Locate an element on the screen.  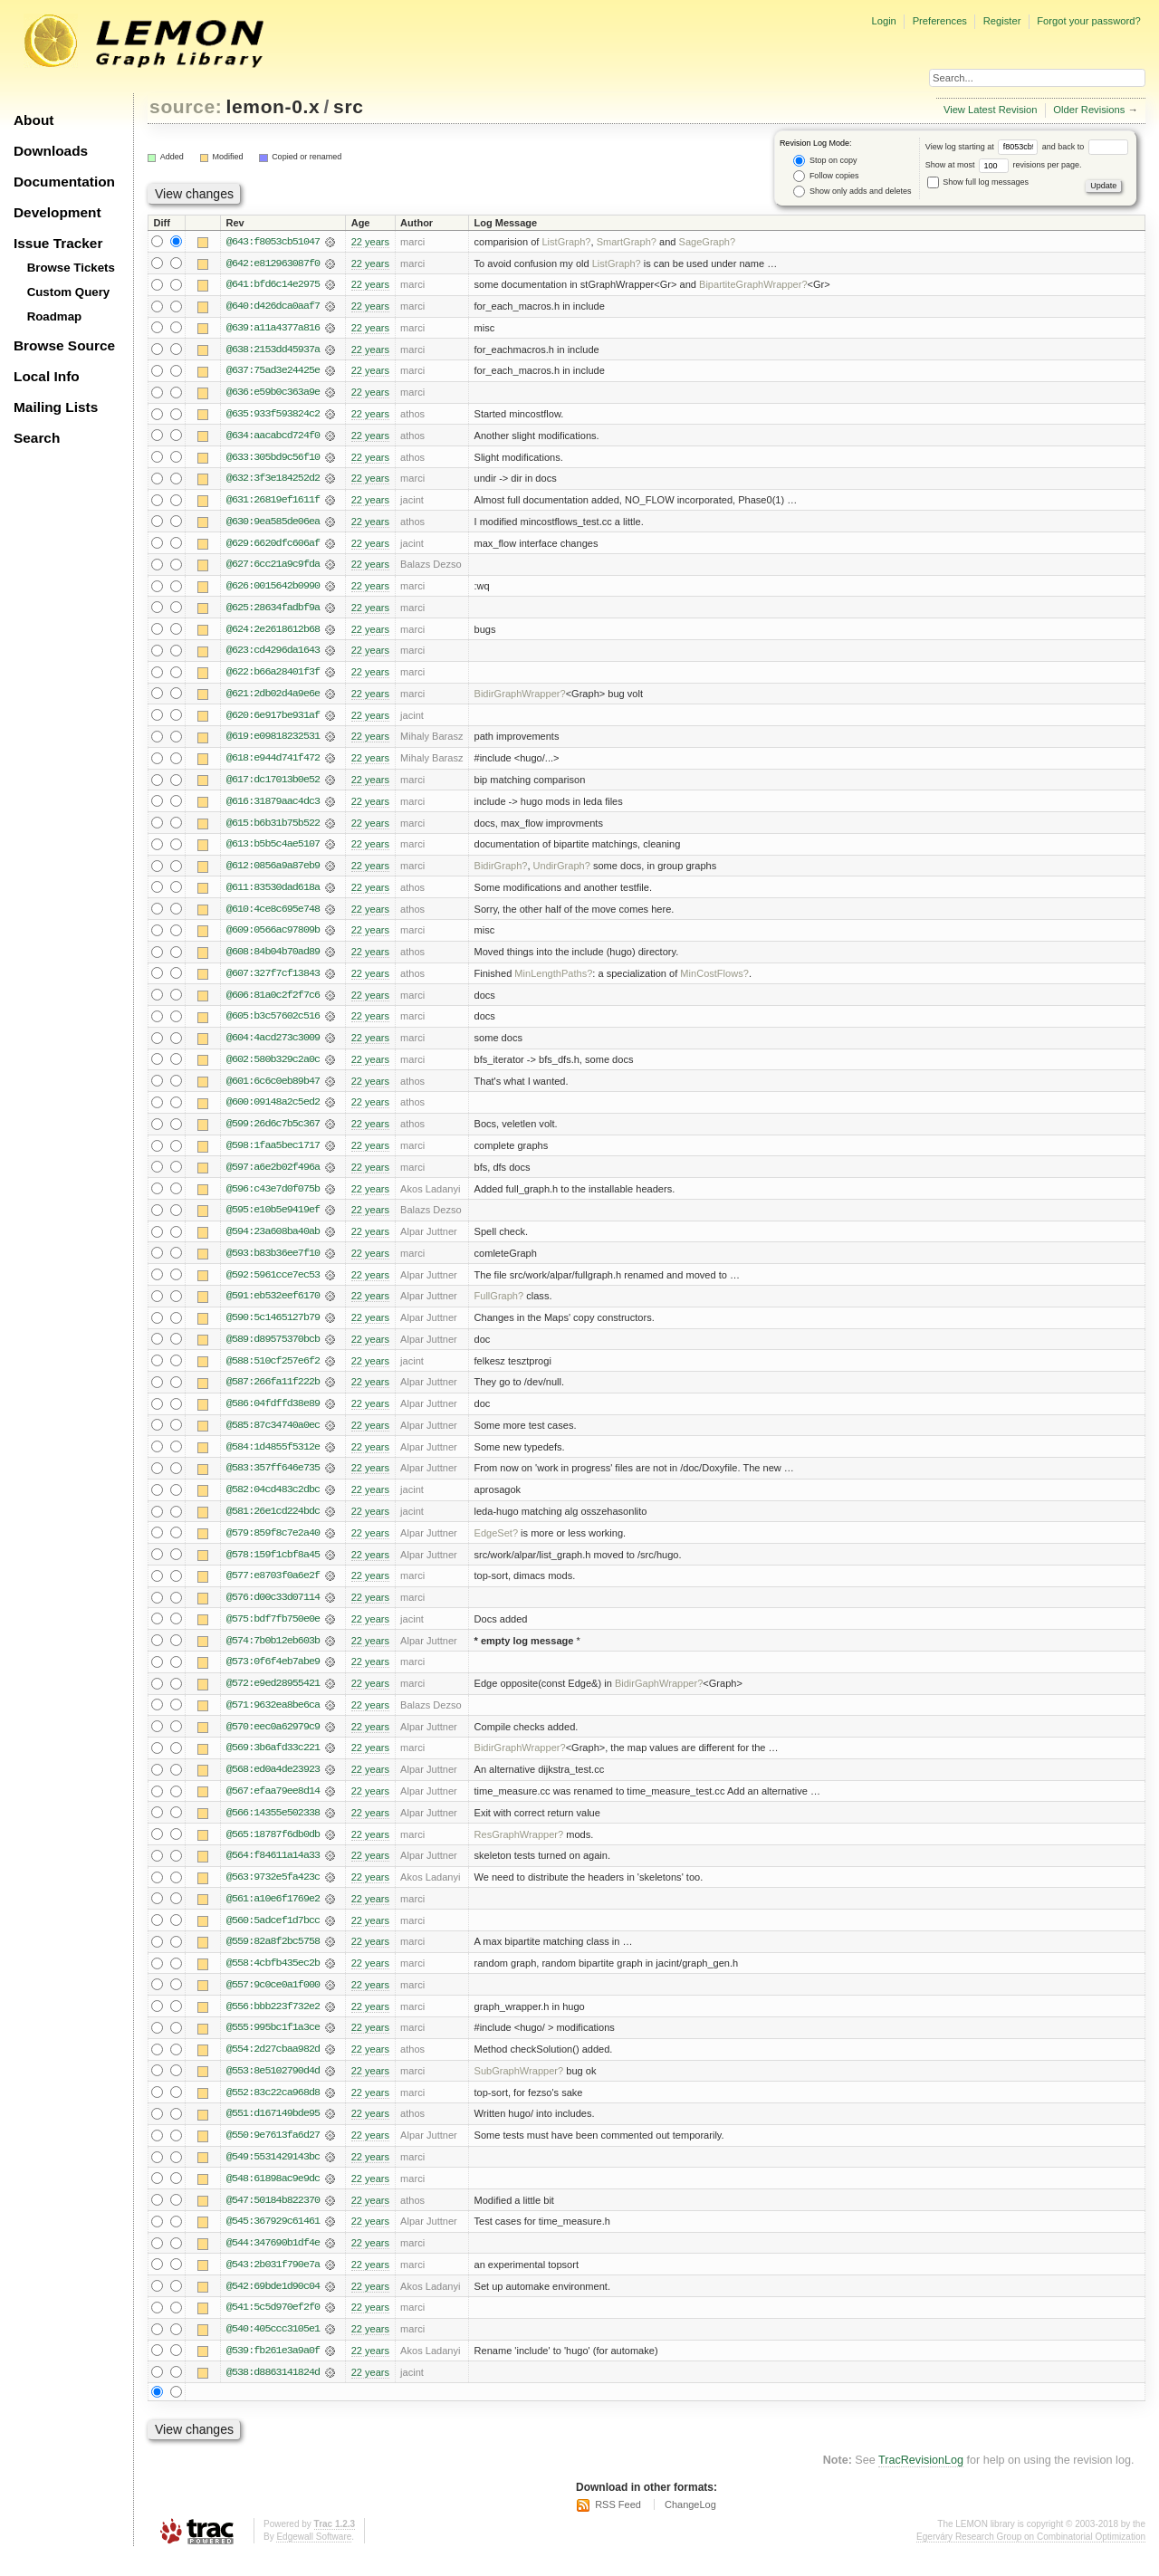
@594:23a608ba40ab is located at coordinates (273, 1241).